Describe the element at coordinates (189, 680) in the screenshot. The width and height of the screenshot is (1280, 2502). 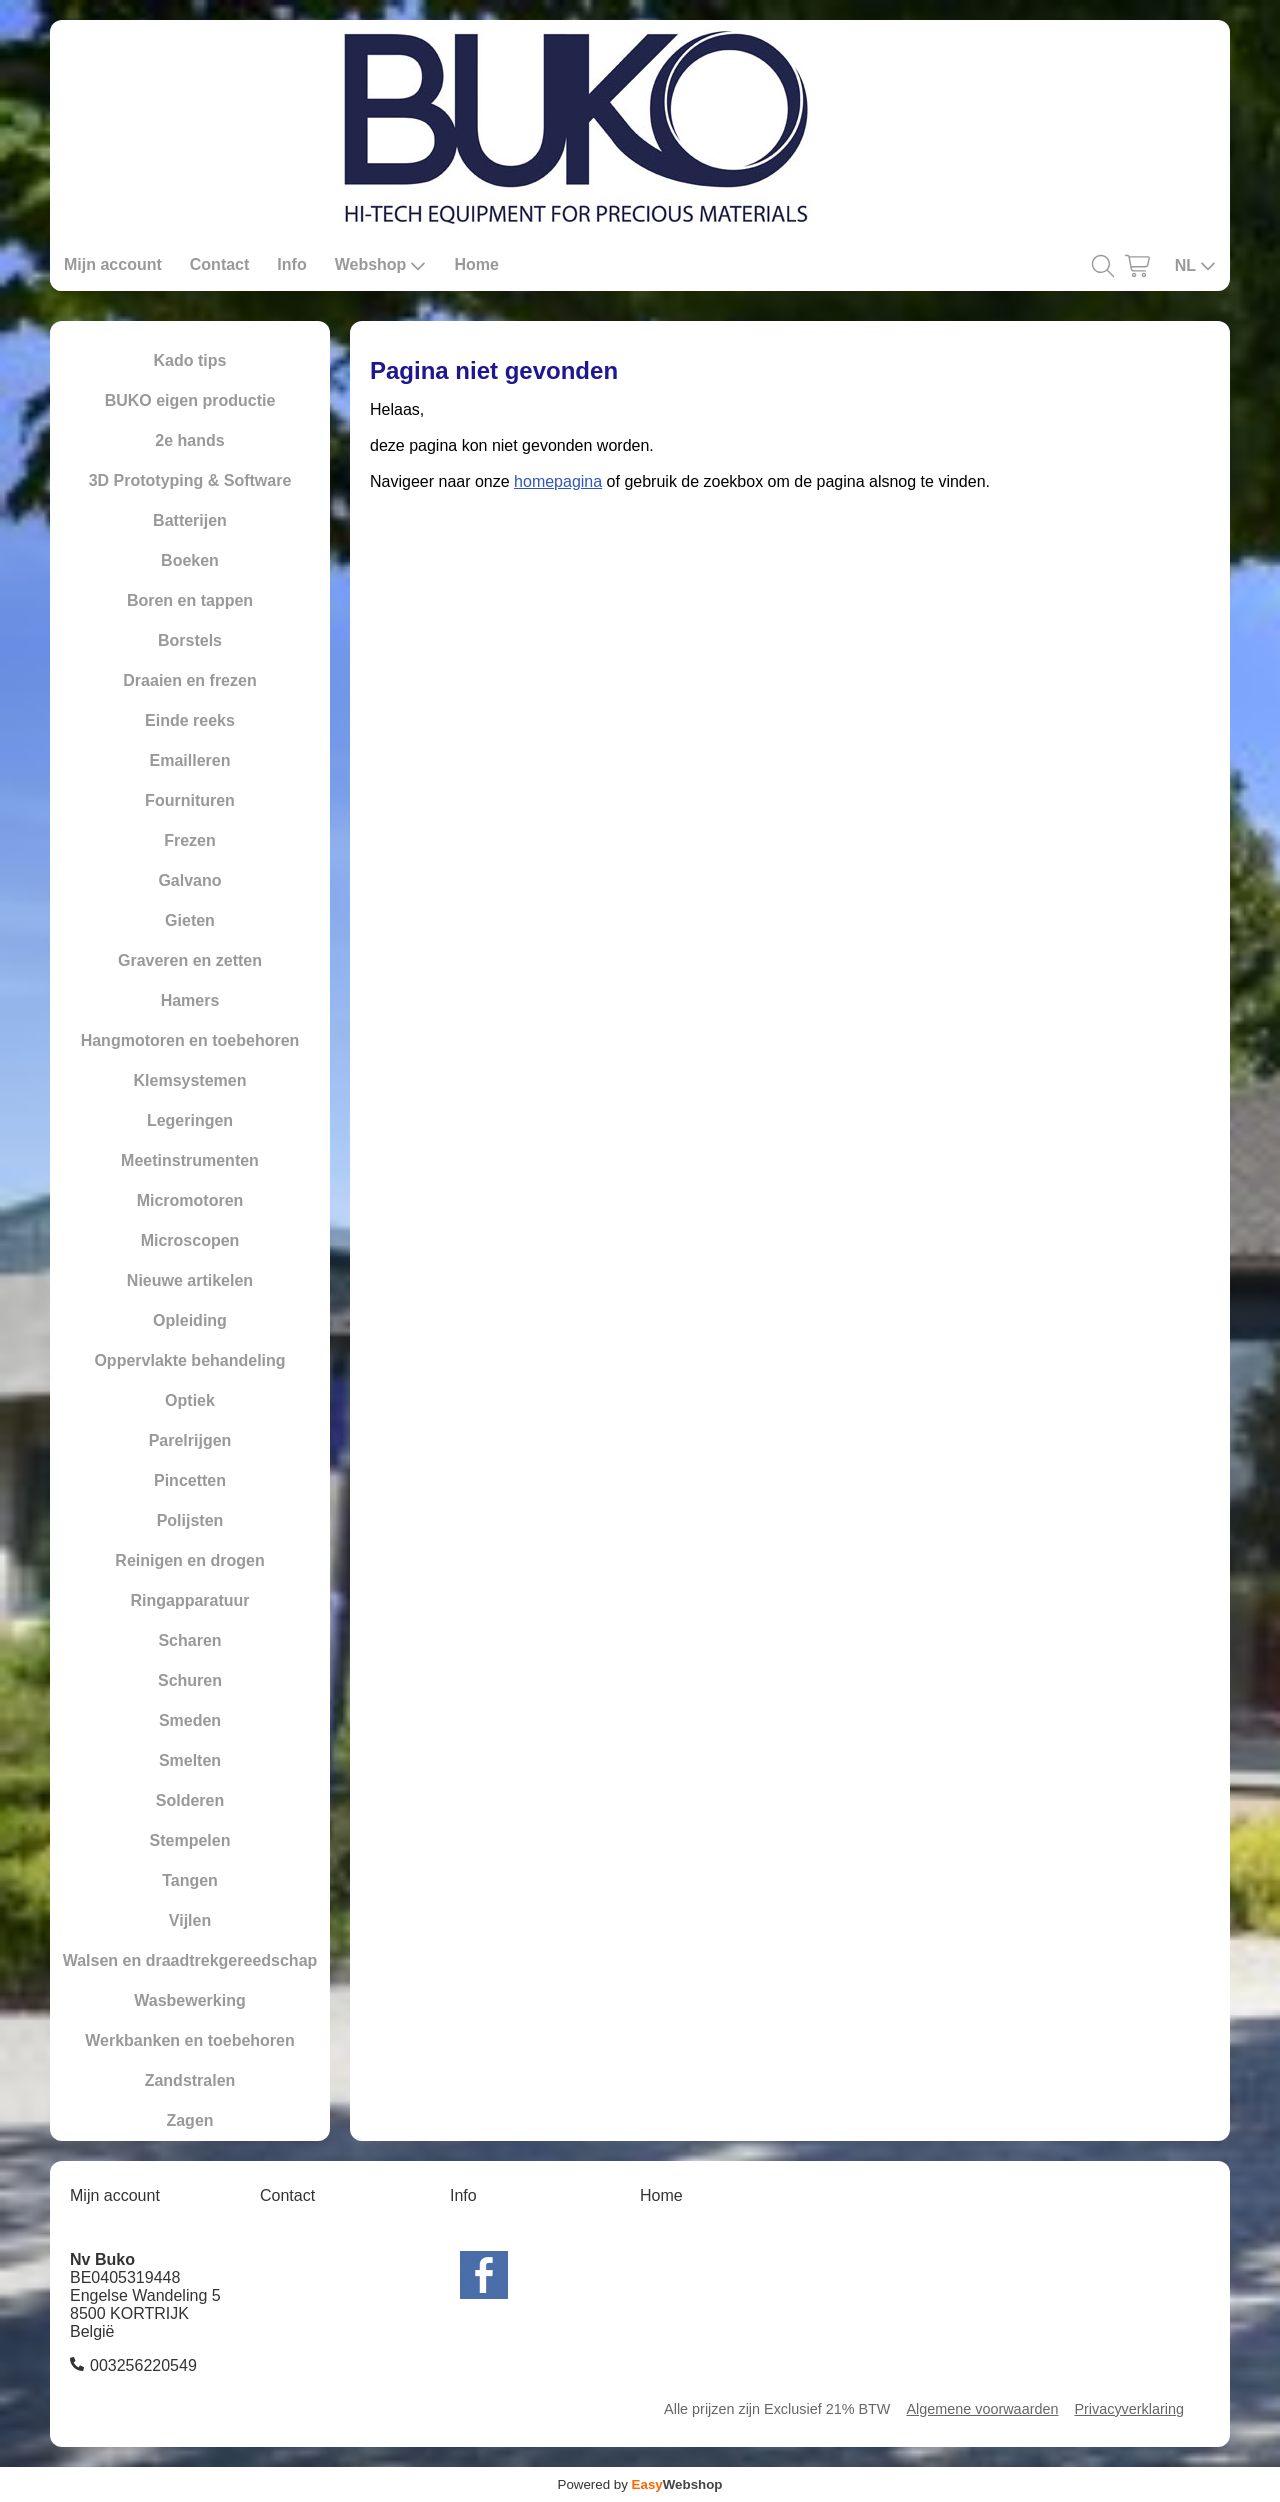
I see `Draaien en frezen` at that location.